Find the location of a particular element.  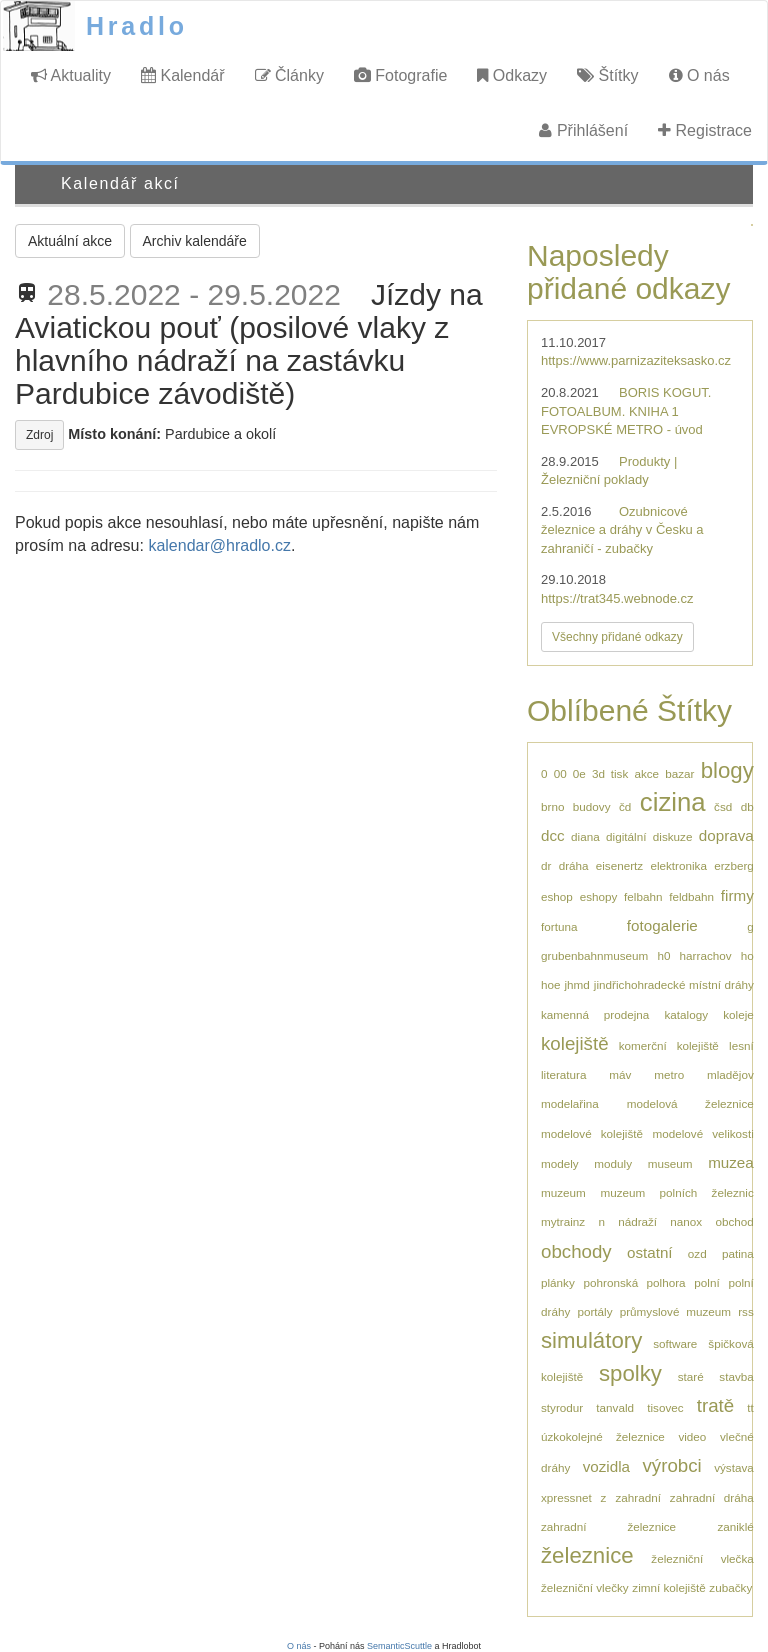

zubačky is located at coordinates (730, 1587).